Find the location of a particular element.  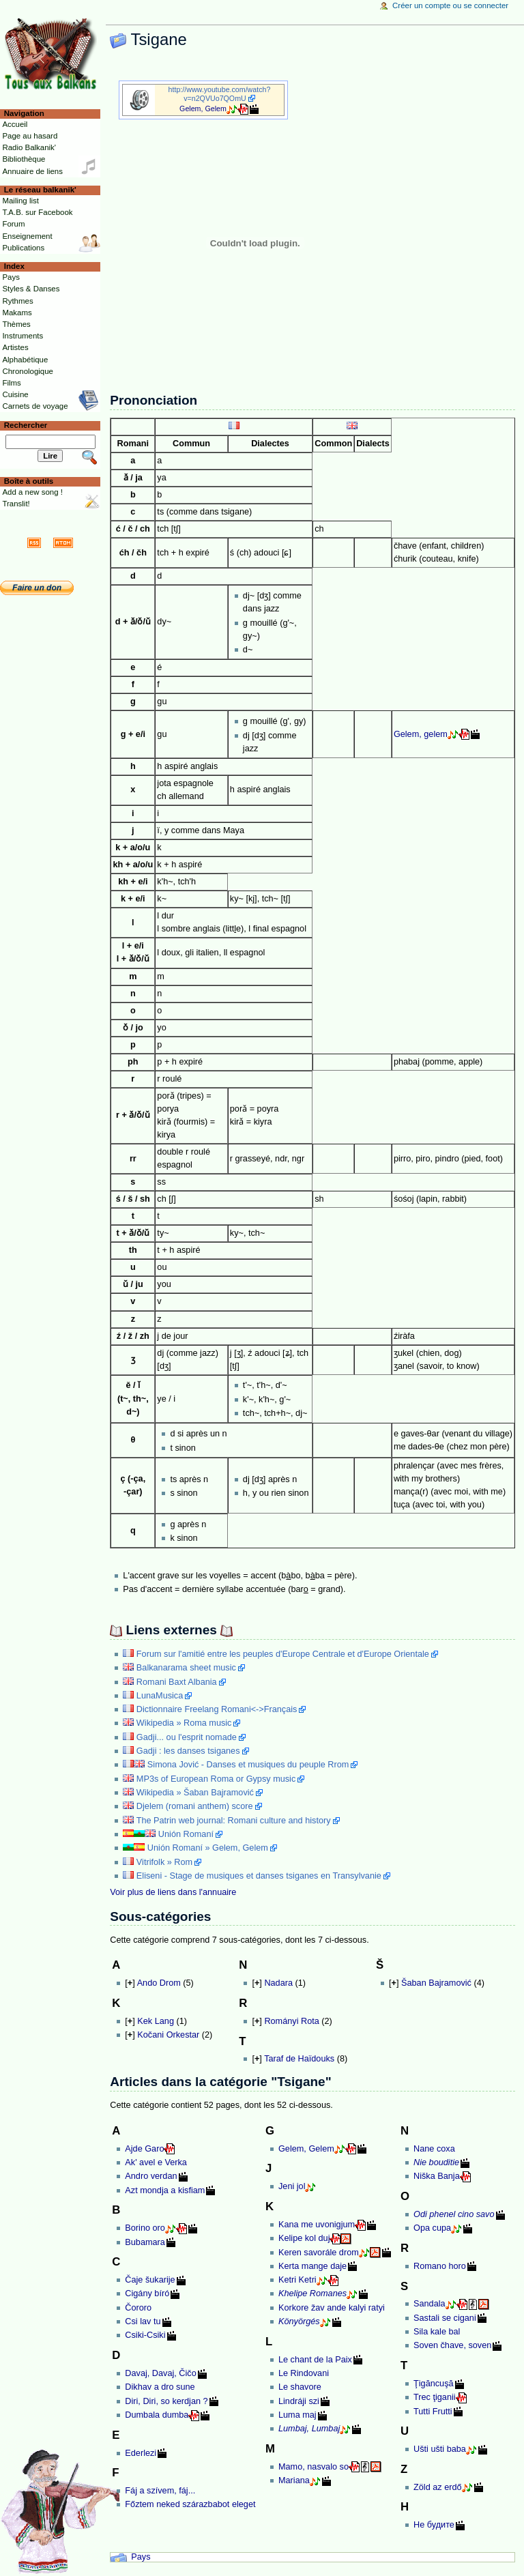

Főztem neked szárazbabot eleget is located at coordinates (190, 2504).